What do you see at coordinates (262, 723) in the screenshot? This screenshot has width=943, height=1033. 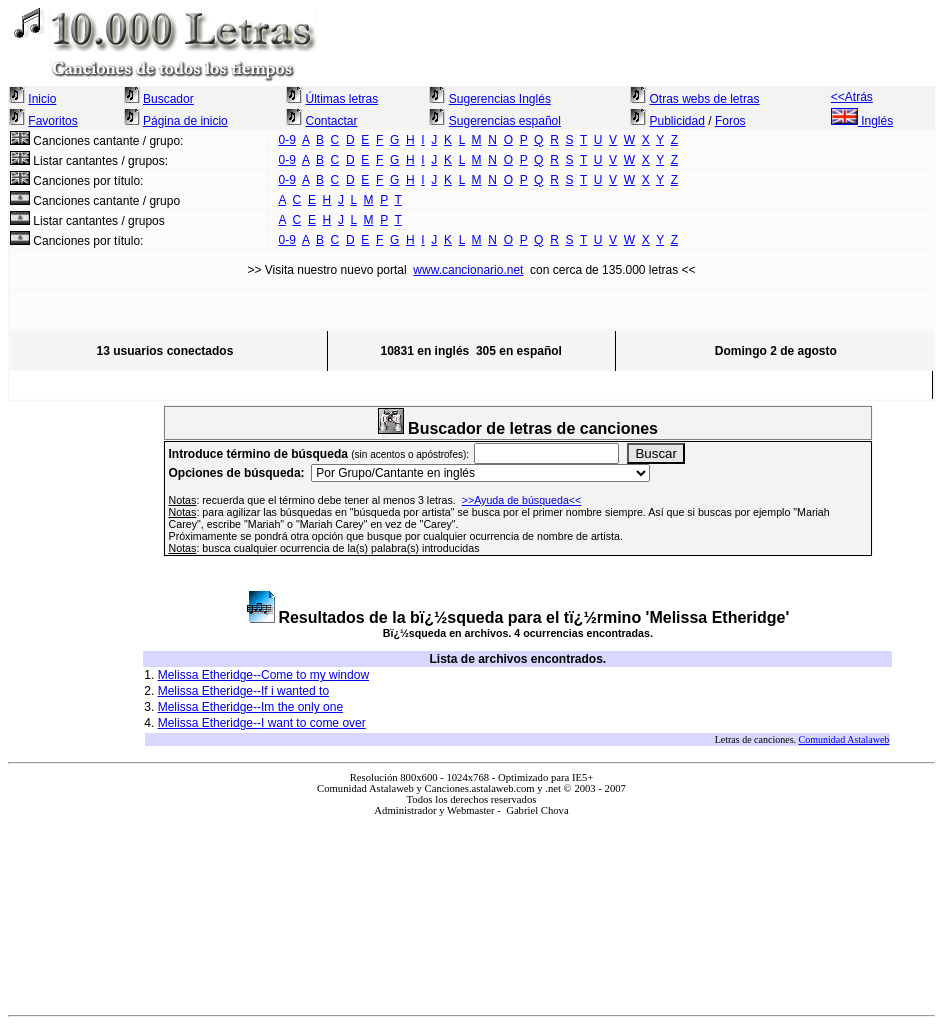 I see `Melissa Etheridge--I want to come over` at bounding box center [262, 723].